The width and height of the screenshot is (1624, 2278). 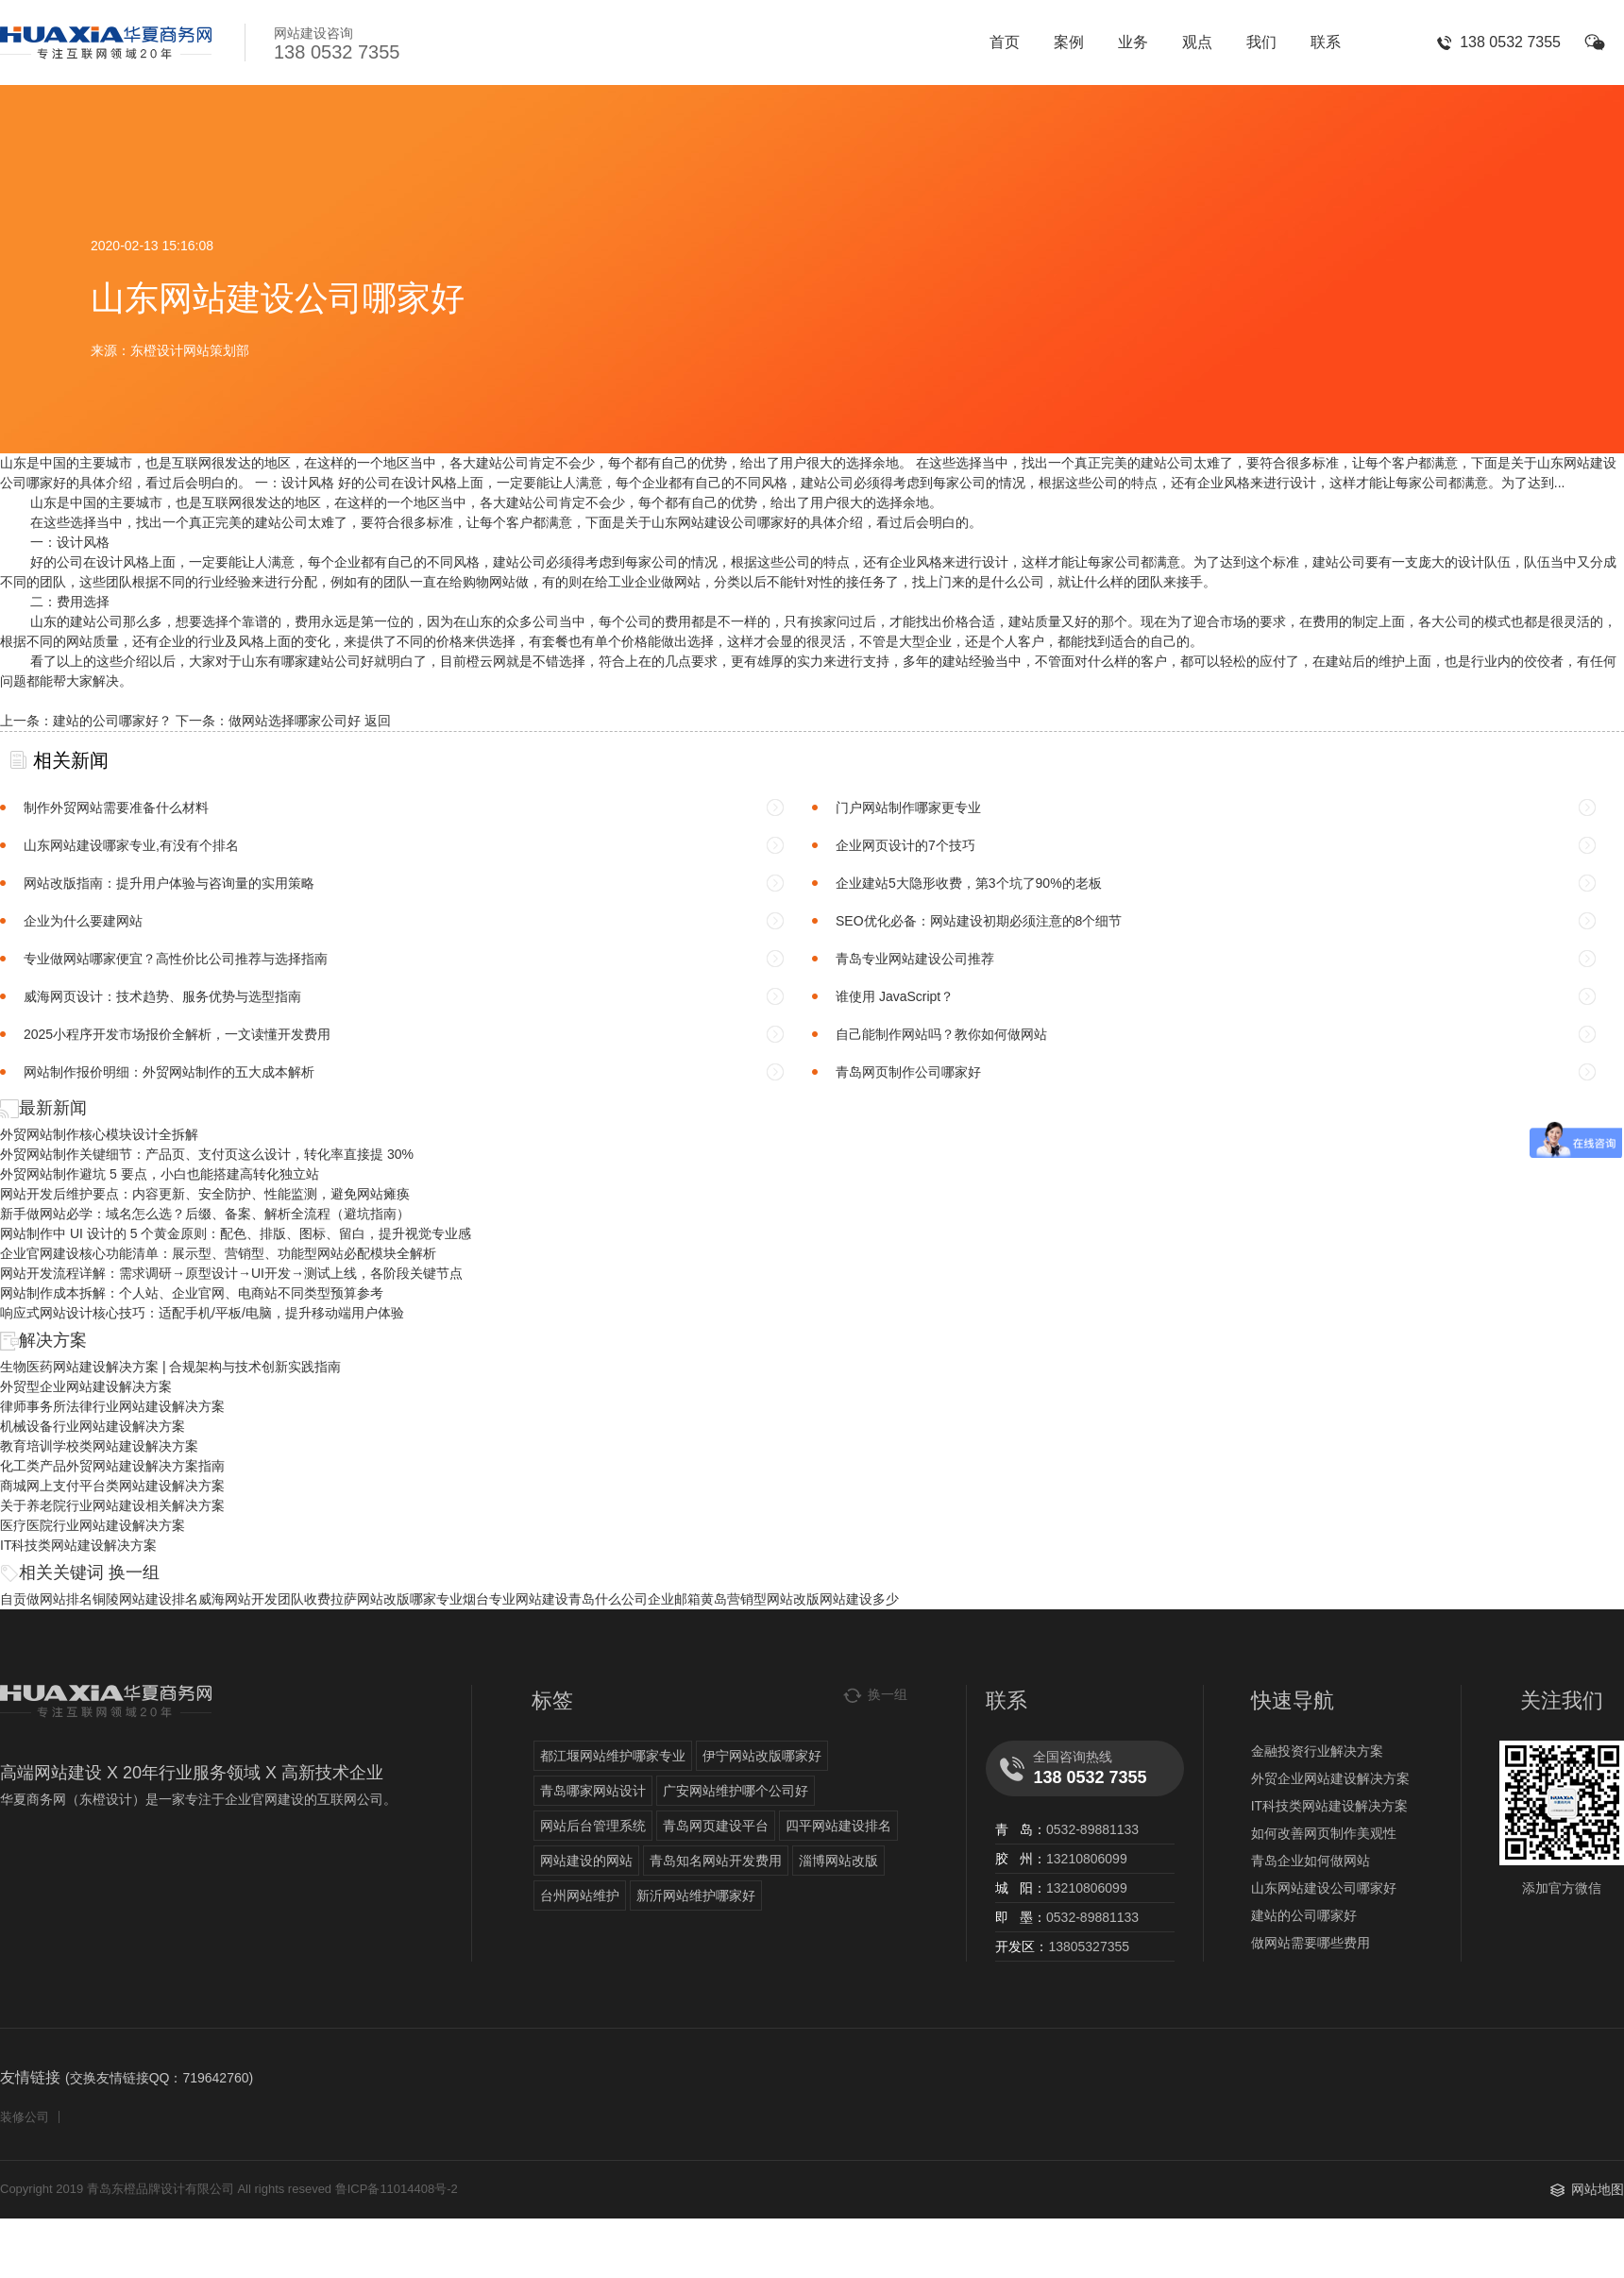 What do you see at coordinates (131, 845) in the screenshot?
I see `山东网站建设哪家专业,有没有个排名` at bounding box center [131, 845].